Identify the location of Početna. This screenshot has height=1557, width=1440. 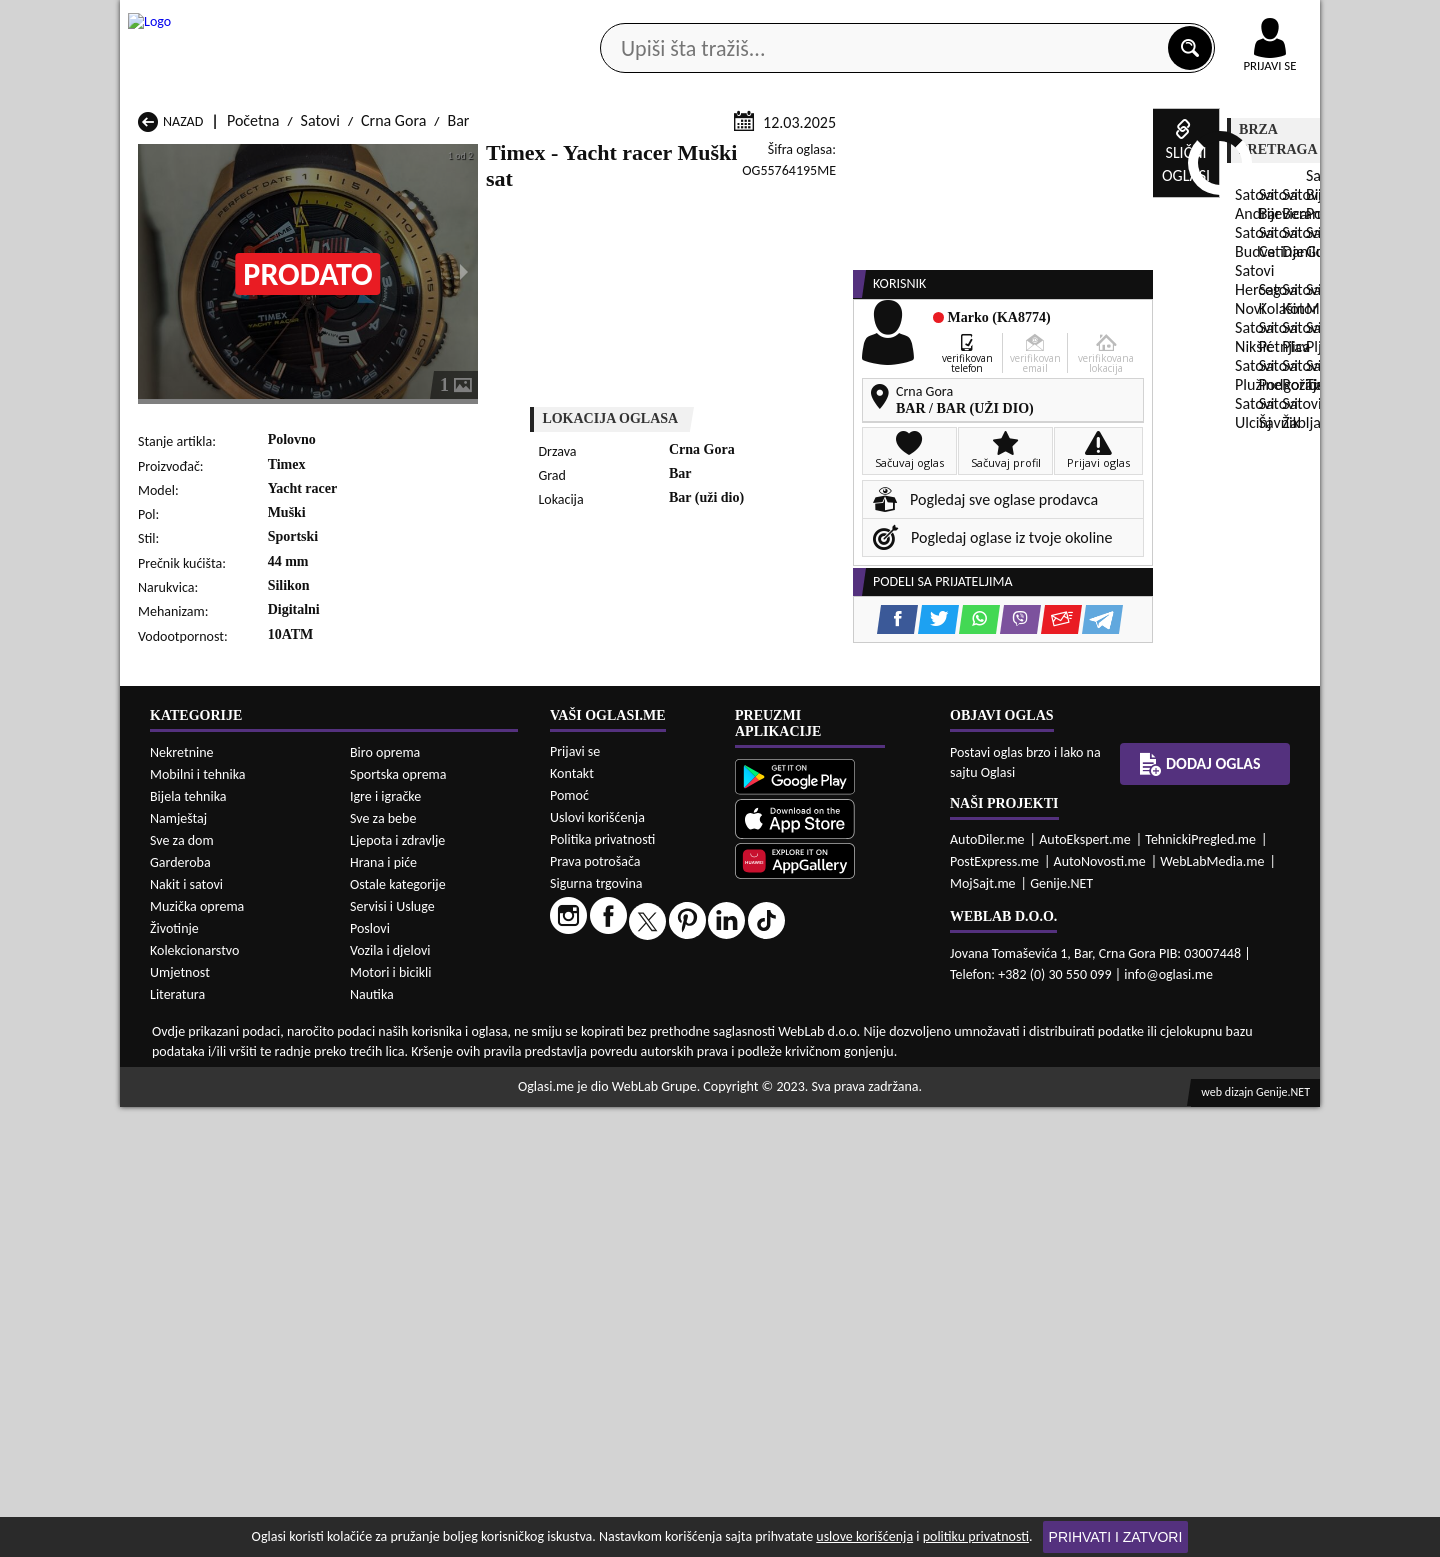
(253, 358).